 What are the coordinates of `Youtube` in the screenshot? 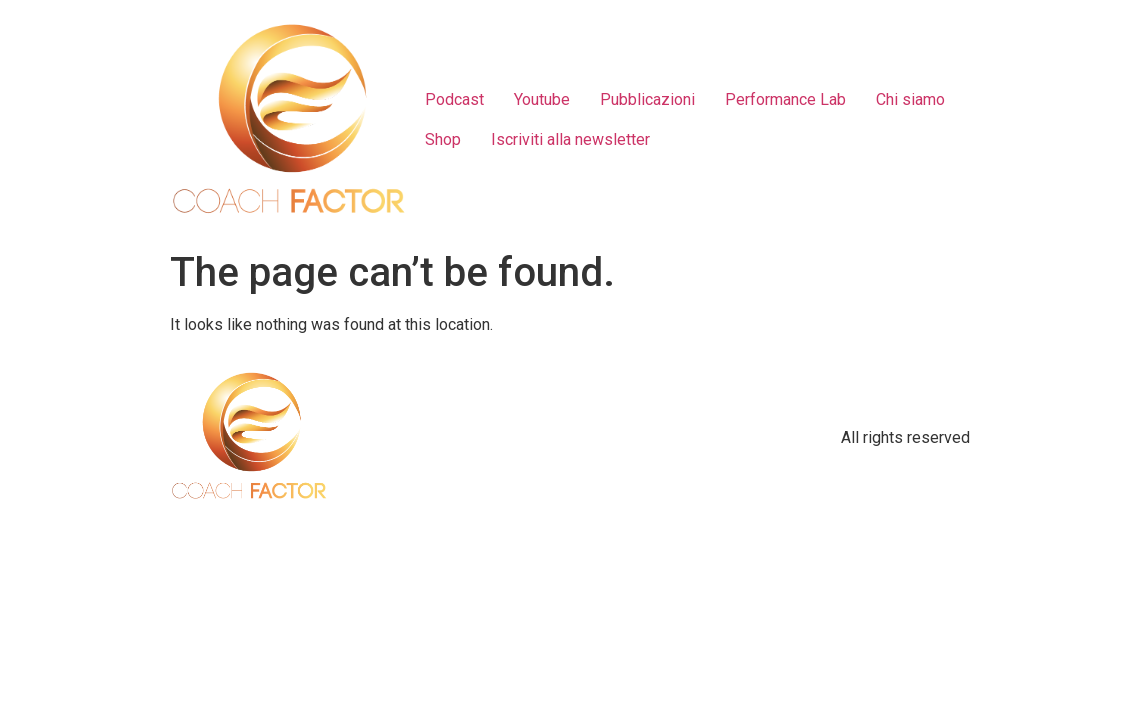 It's located at (542, 99).